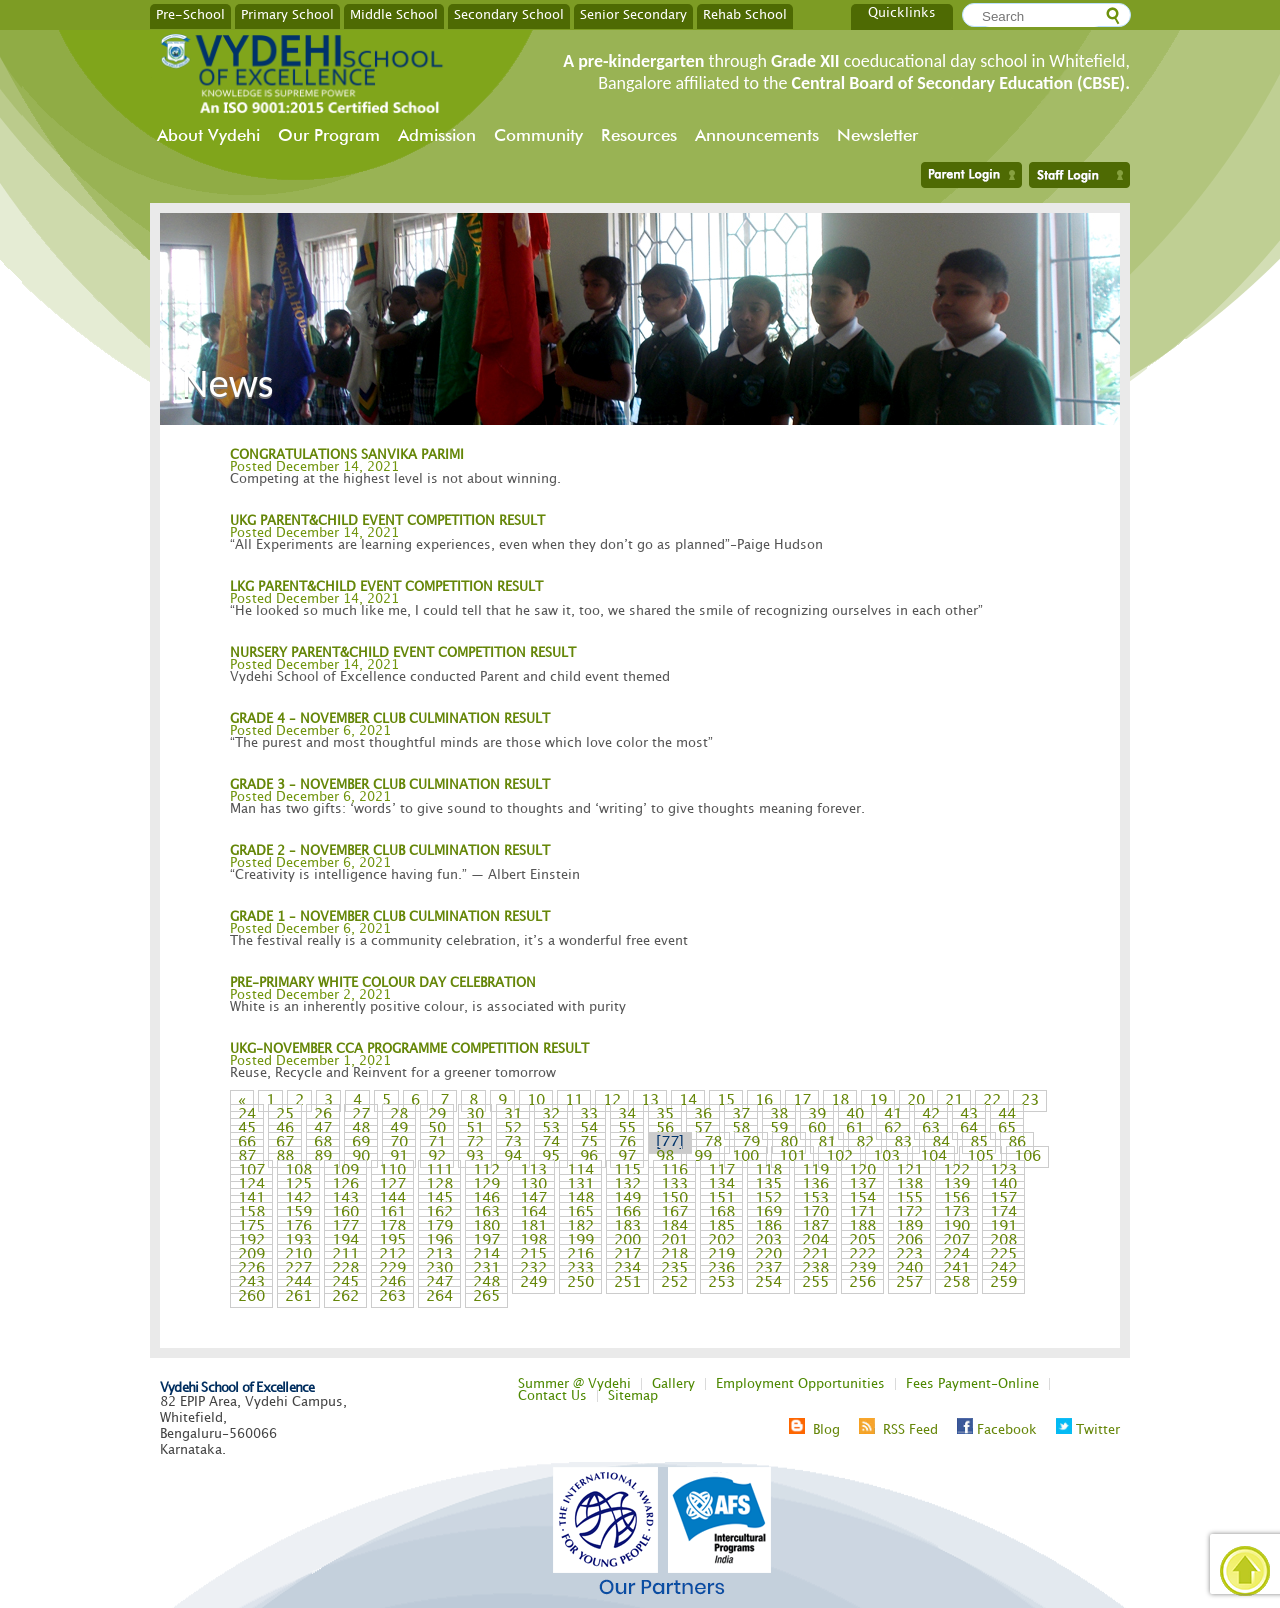 The image size is (1280, 1608). I want to click on 249, so click(533, 1283).